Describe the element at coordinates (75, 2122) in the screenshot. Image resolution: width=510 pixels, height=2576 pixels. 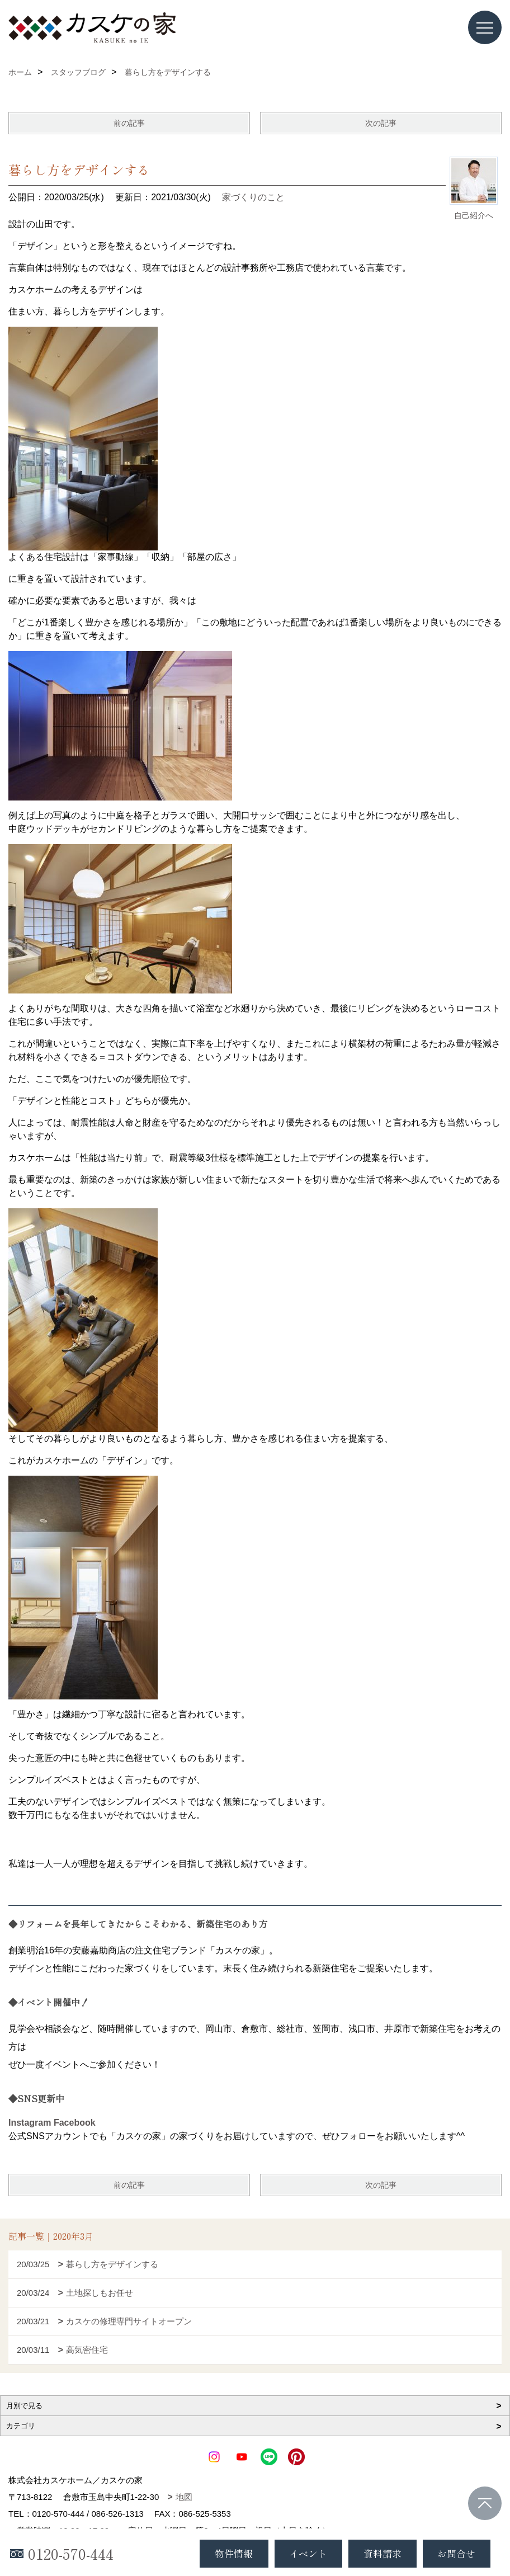
I see `Facebook` at that location.